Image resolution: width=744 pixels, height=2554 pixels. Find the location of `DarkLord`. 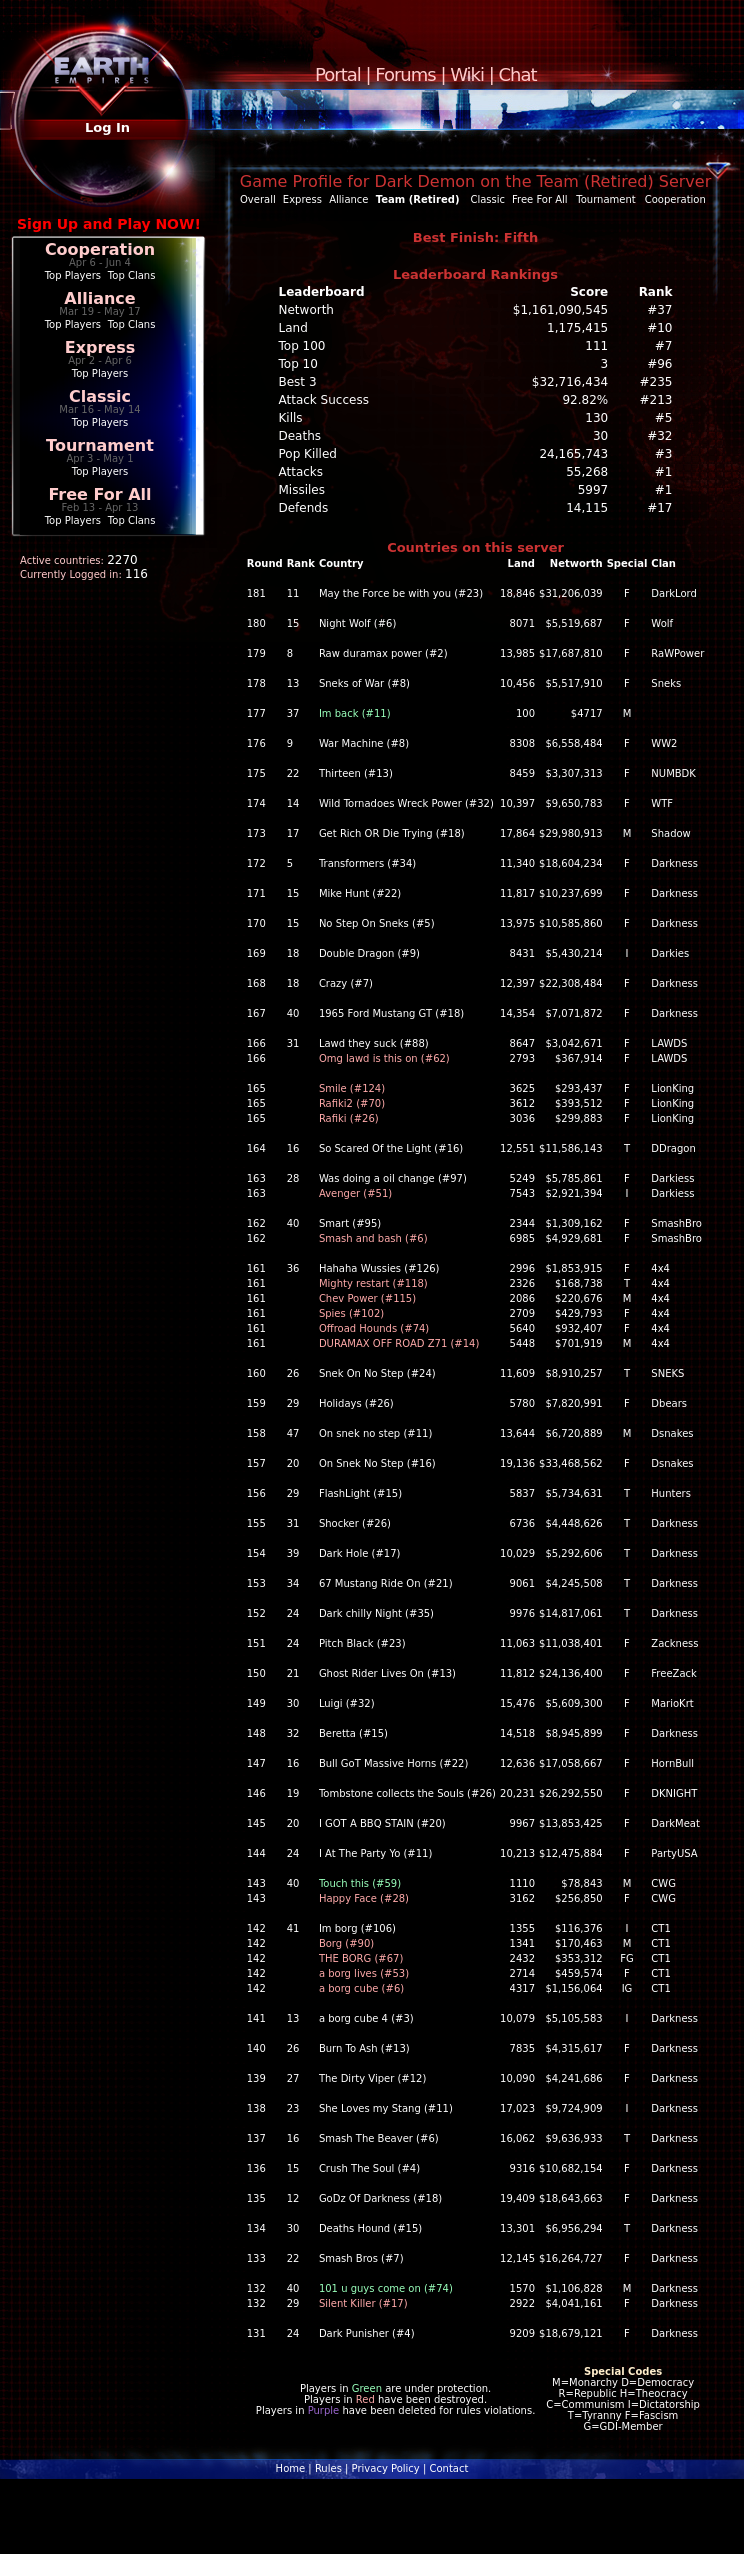

DarkLord is located at coordinates (674, 593).